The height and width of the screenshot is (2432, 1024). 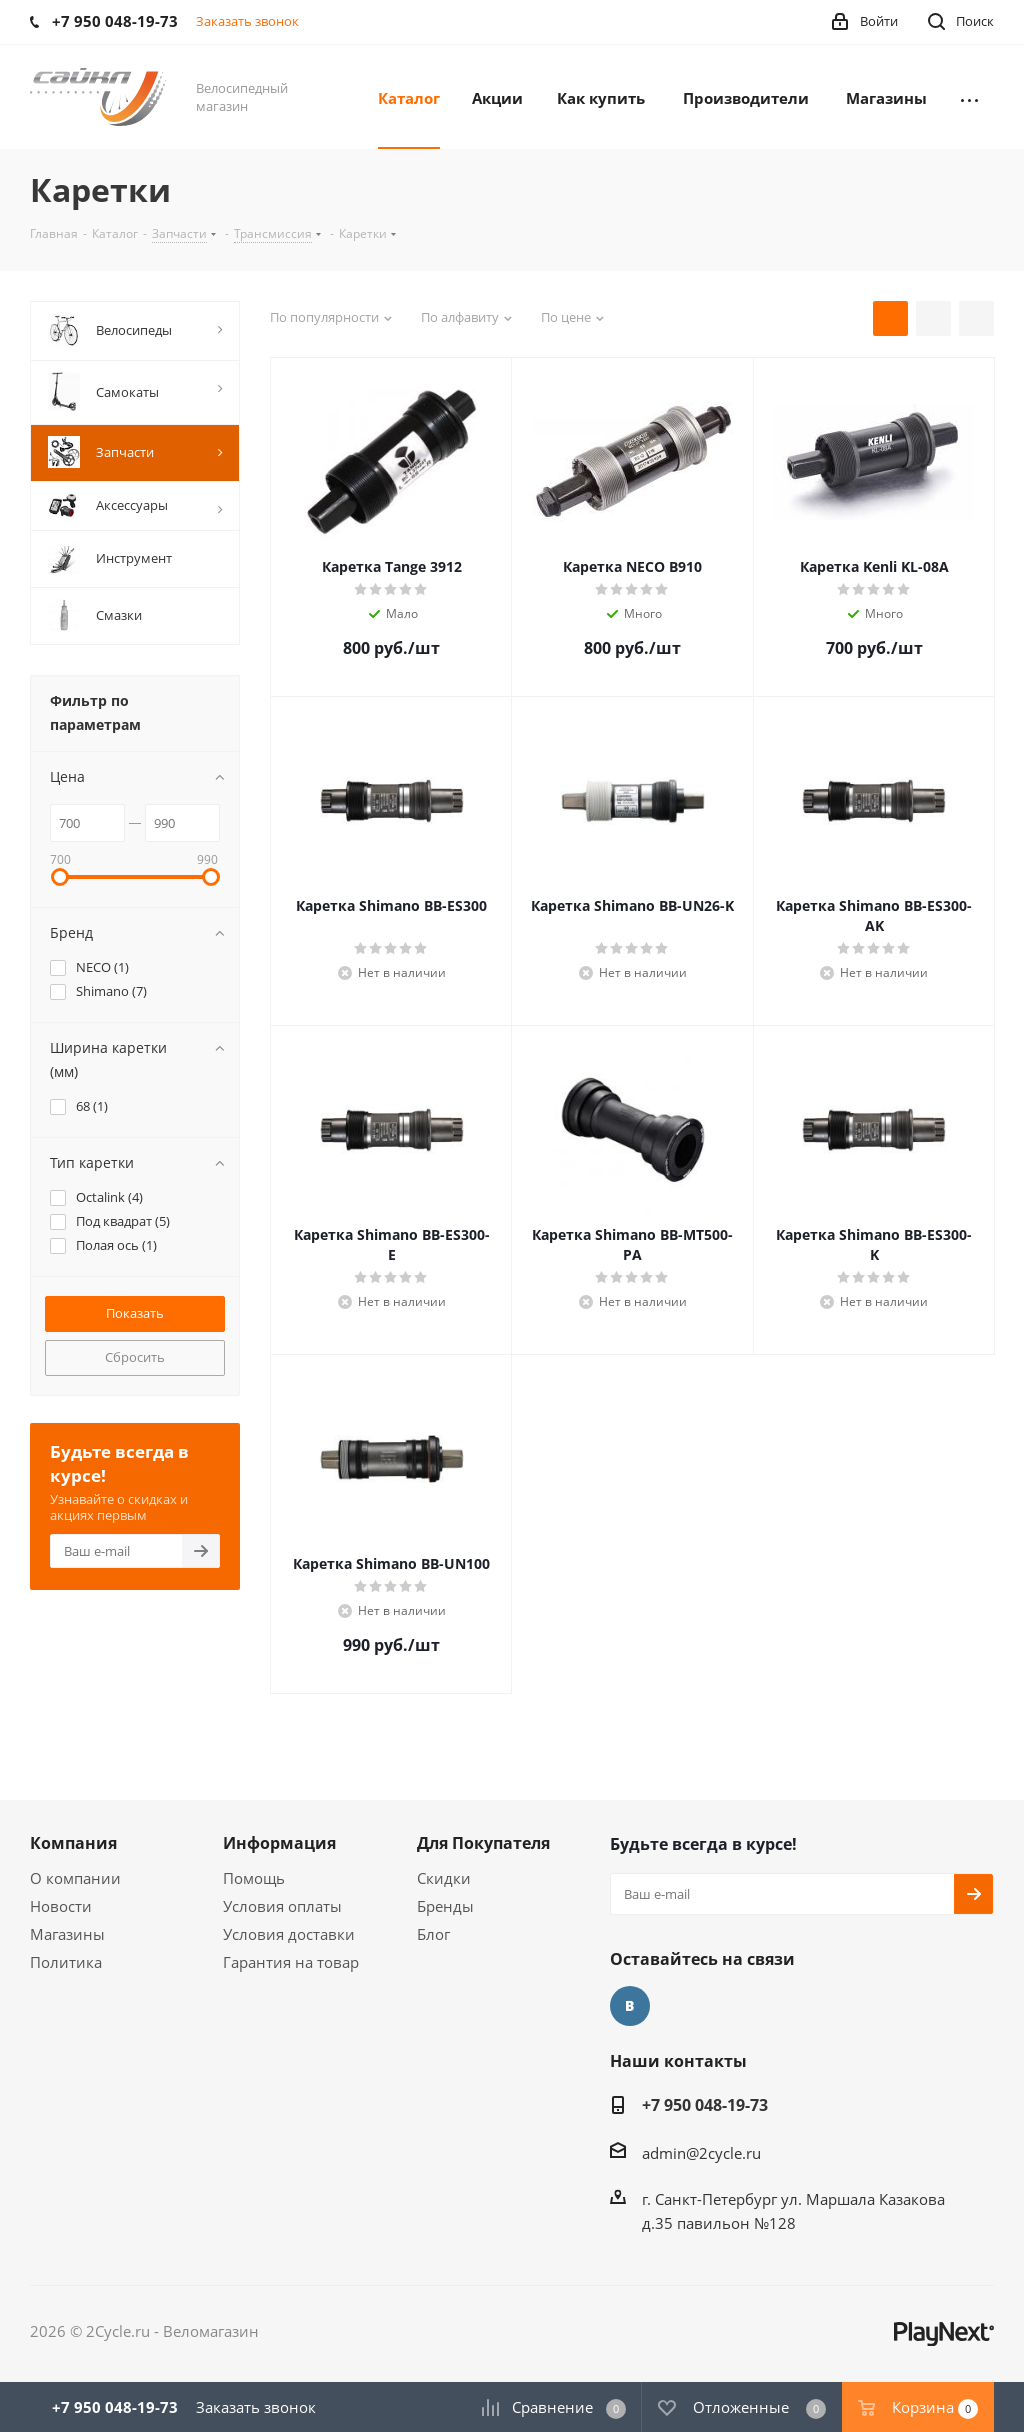 I want to click on +7 950 048-19-73, so click(x=705, y=2105).